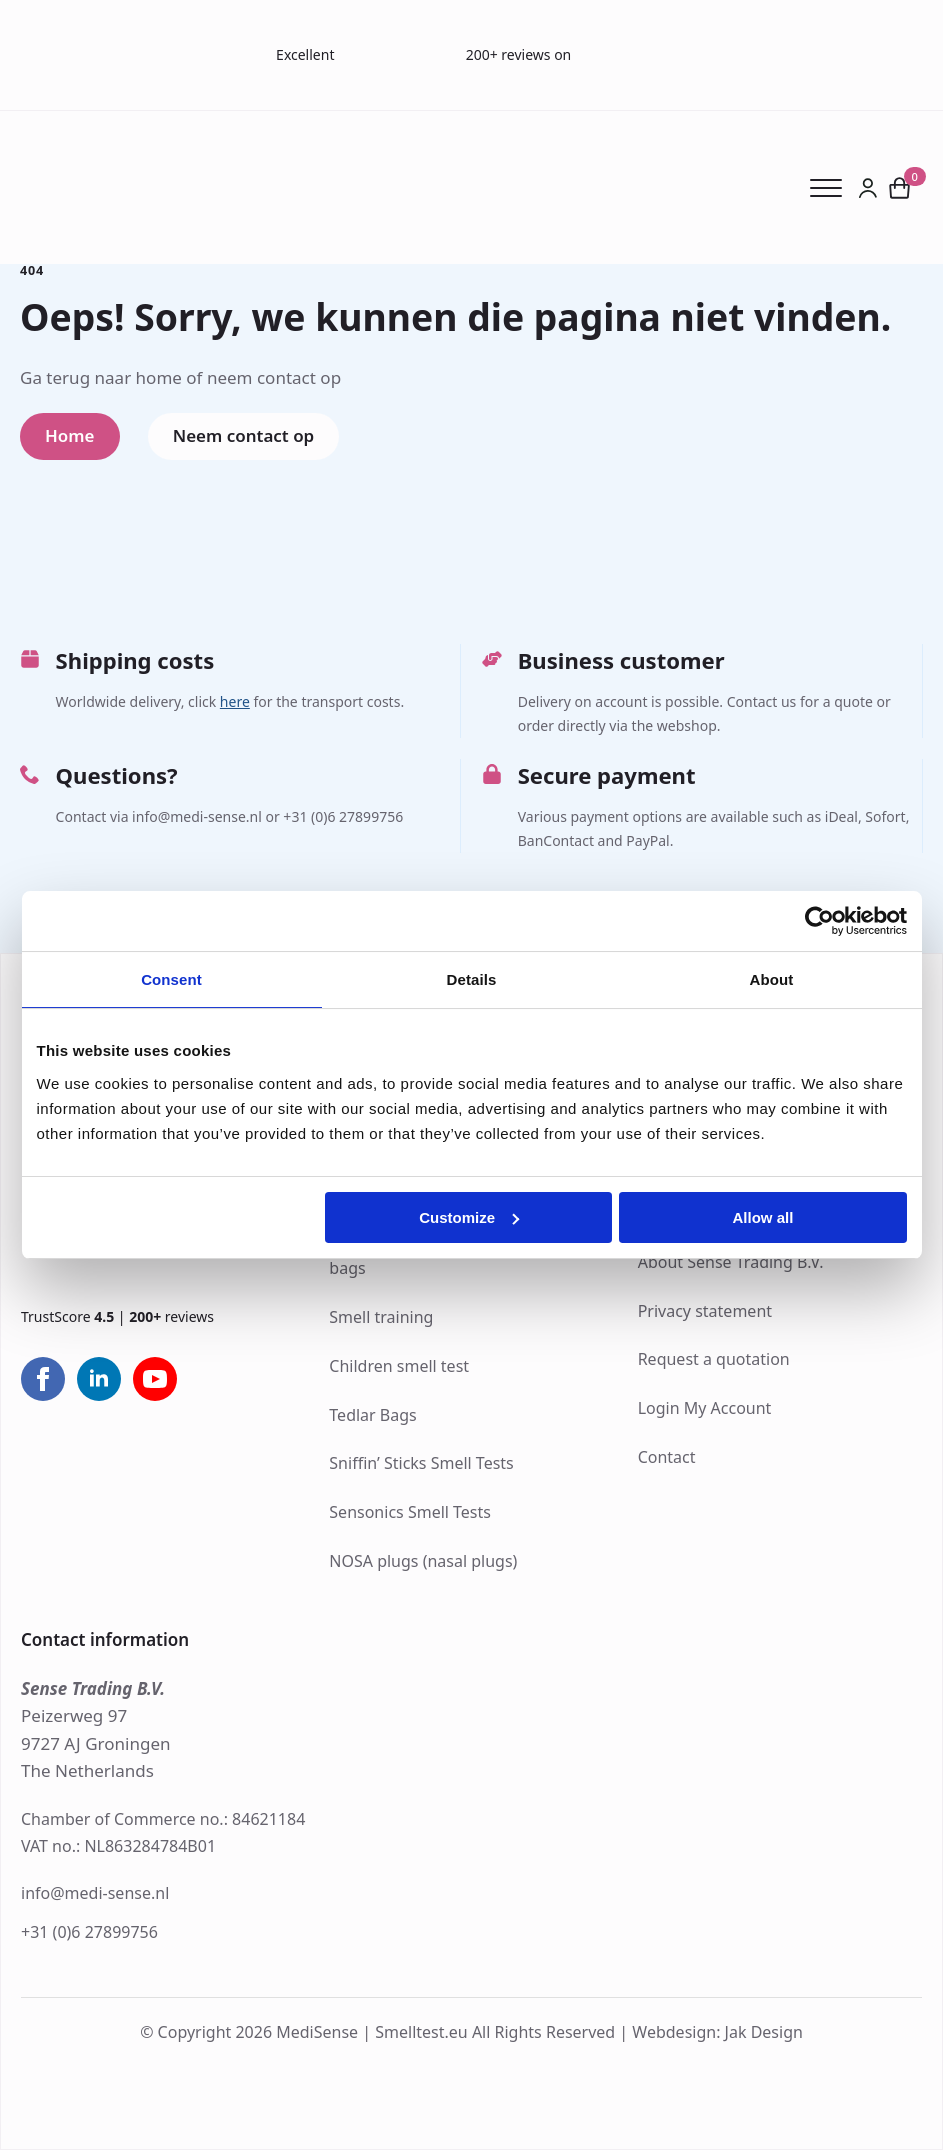 The height and width of the screenshot is (2150, 943). What do you see at coordinates (95, 1893) in the screenshot?
I see `info@medi-sense.nl` at bounding box center [95, 1893].